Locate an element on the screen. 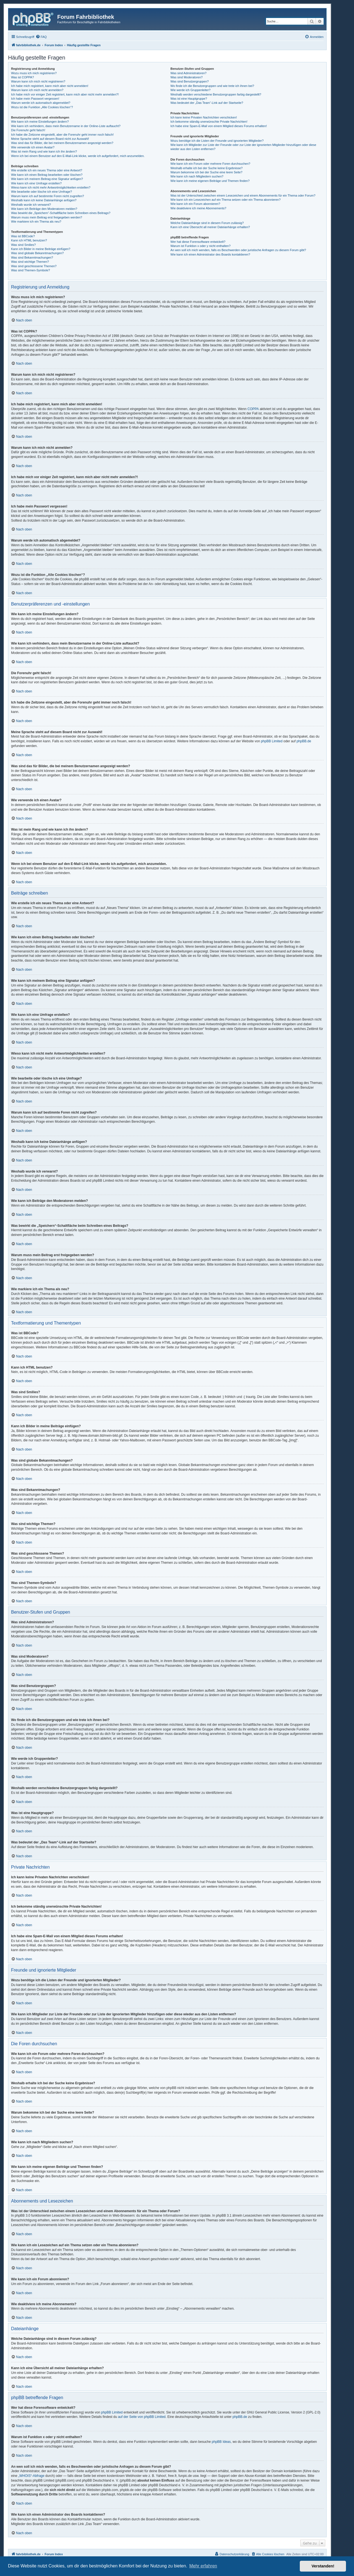 The image size is (354, 2576). Ich habe mein Passwort vergessen! is located at coordinates (35, 98).